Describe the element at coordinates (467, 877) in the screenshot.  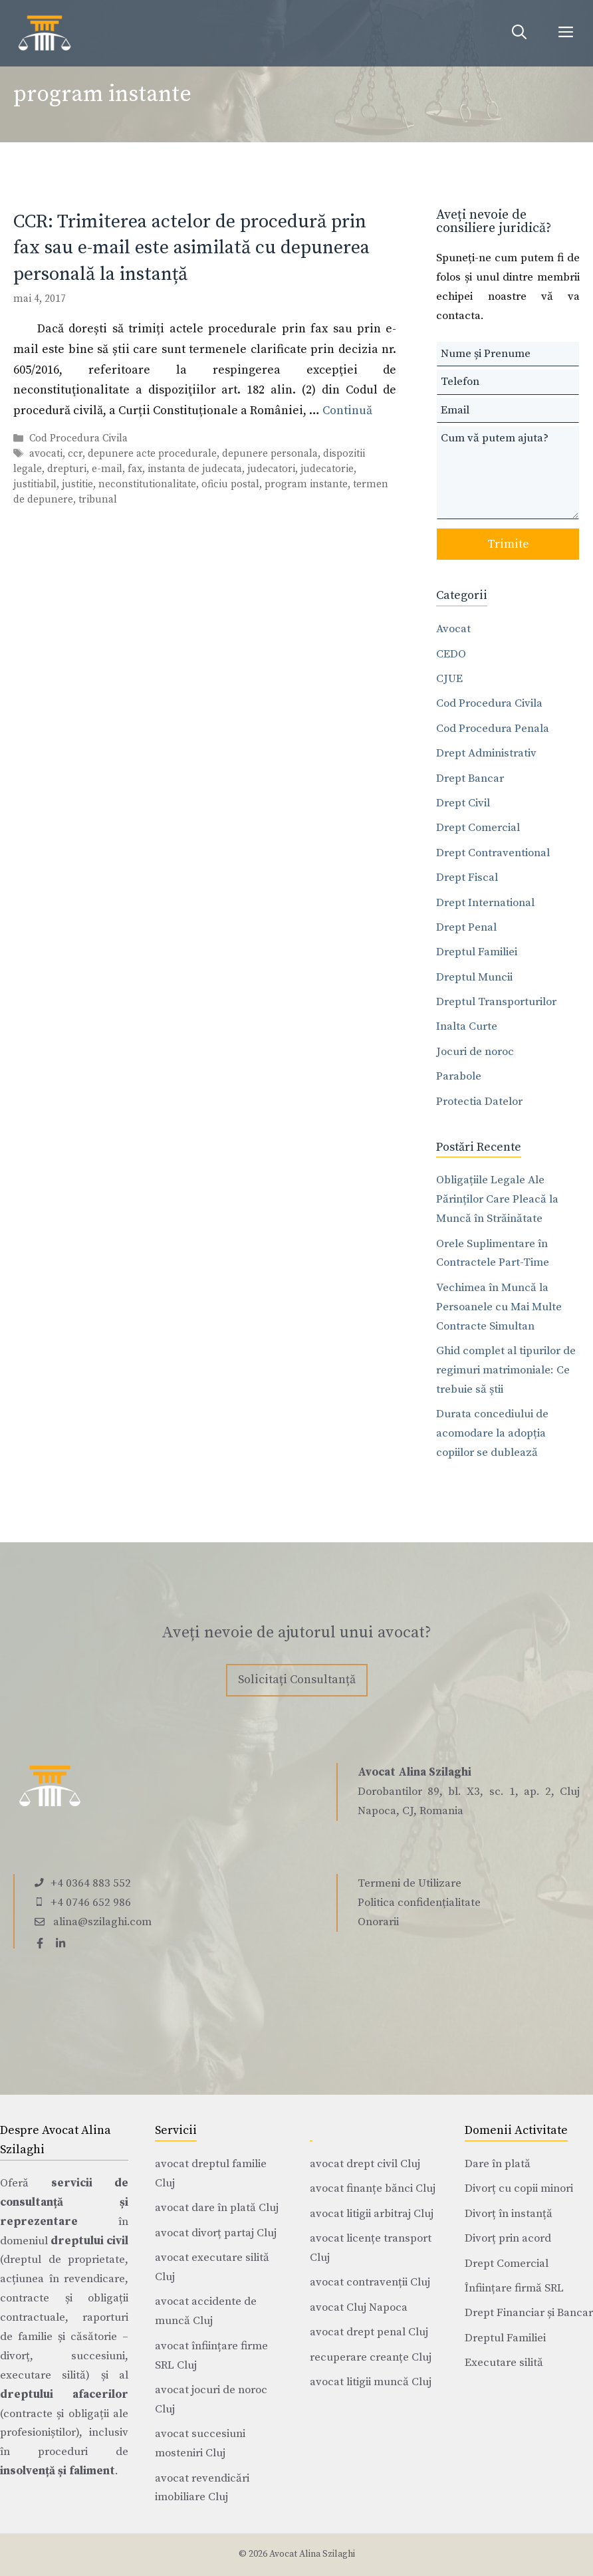
I see `Drept Fiscal` at that location.